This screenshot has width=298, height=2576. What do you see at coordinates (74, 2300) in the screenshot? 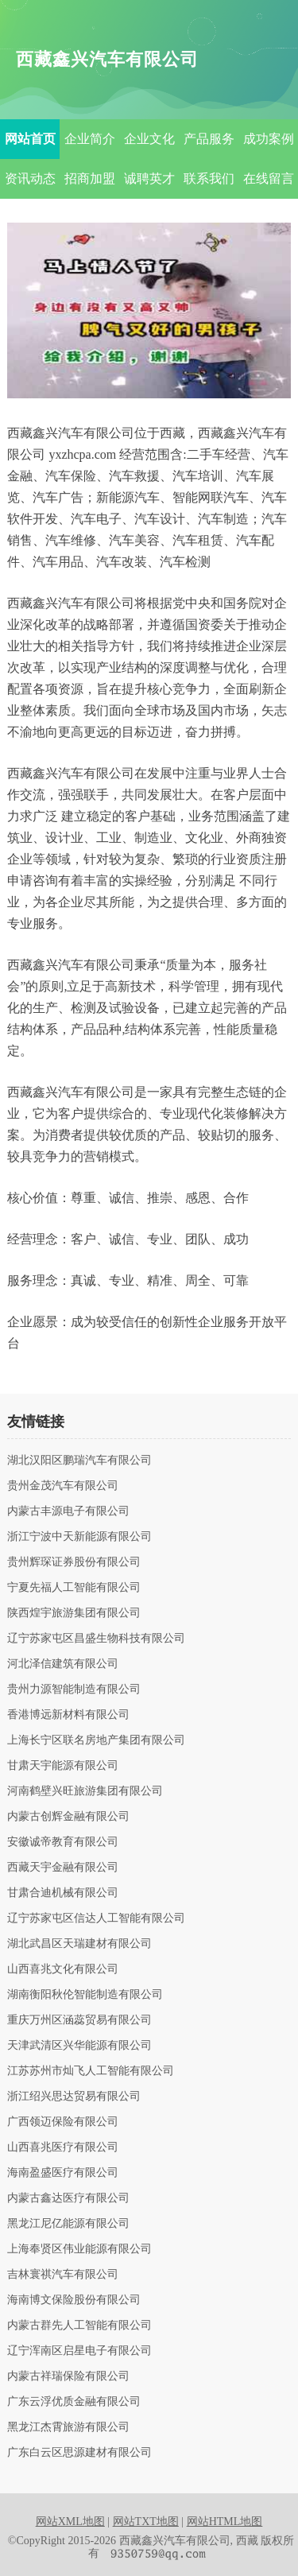
I see `海南博文保险股份有限公司` at bounding box center [74, 2300].